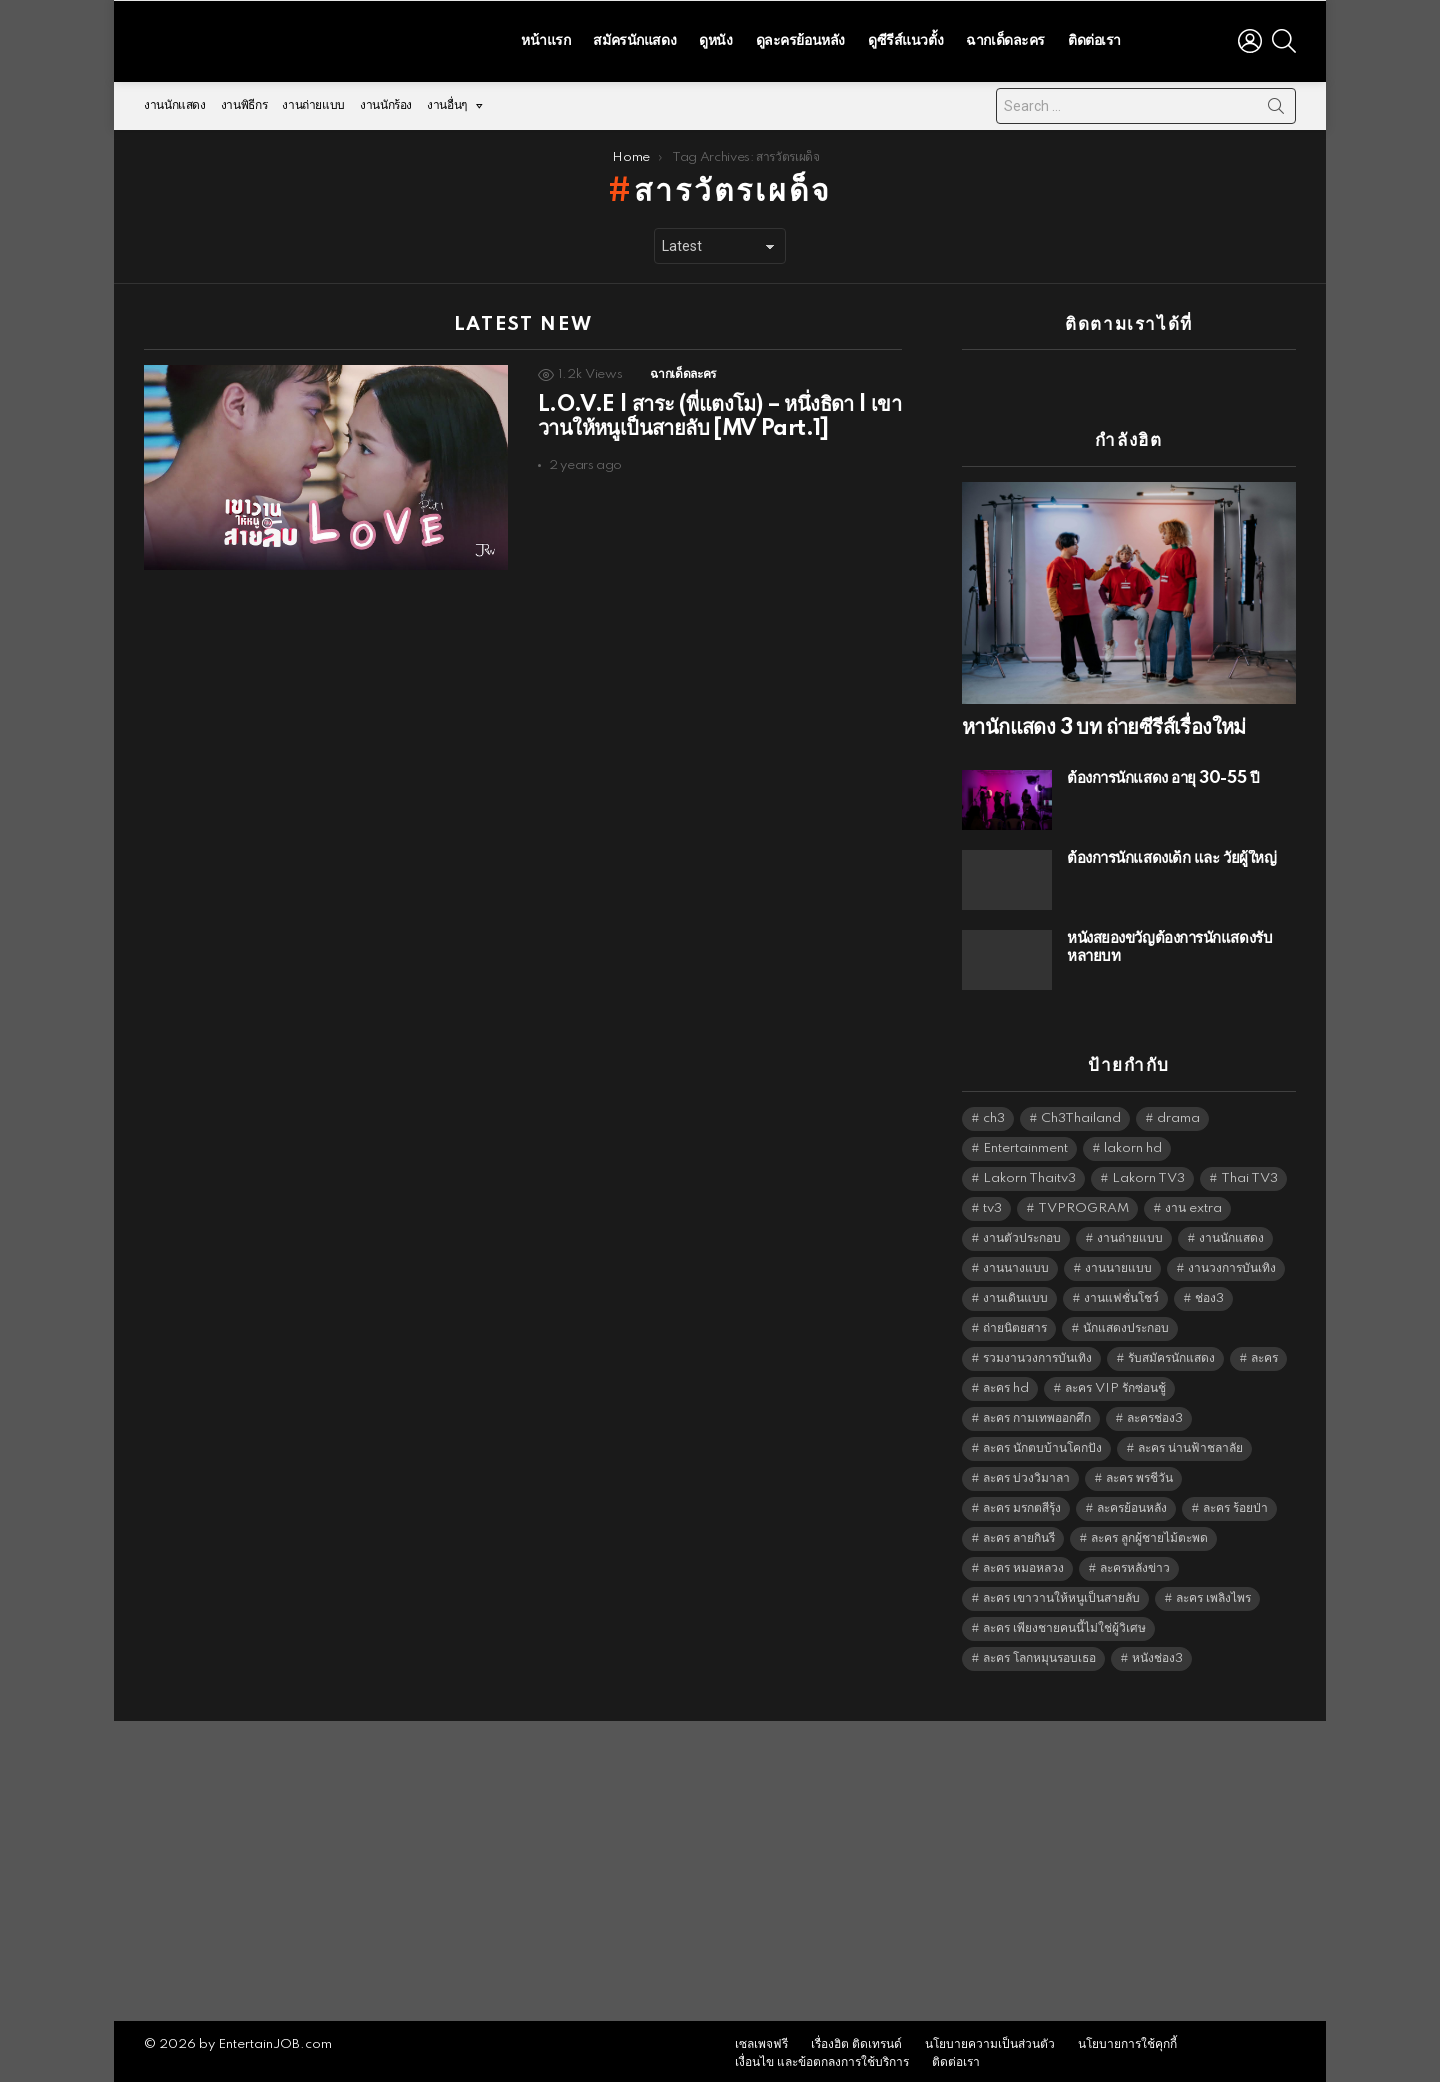 This screenshot has height=2082, width=1440. What do you see at coordinates (1149, 1533) in the screenshot?
I see `ละคร ลูกผู้ชายไม้ตะพด [ละคร ลูกผู้ชายไม้ตะพด (6,390 items)]` at bounding box center [1149, 1533].